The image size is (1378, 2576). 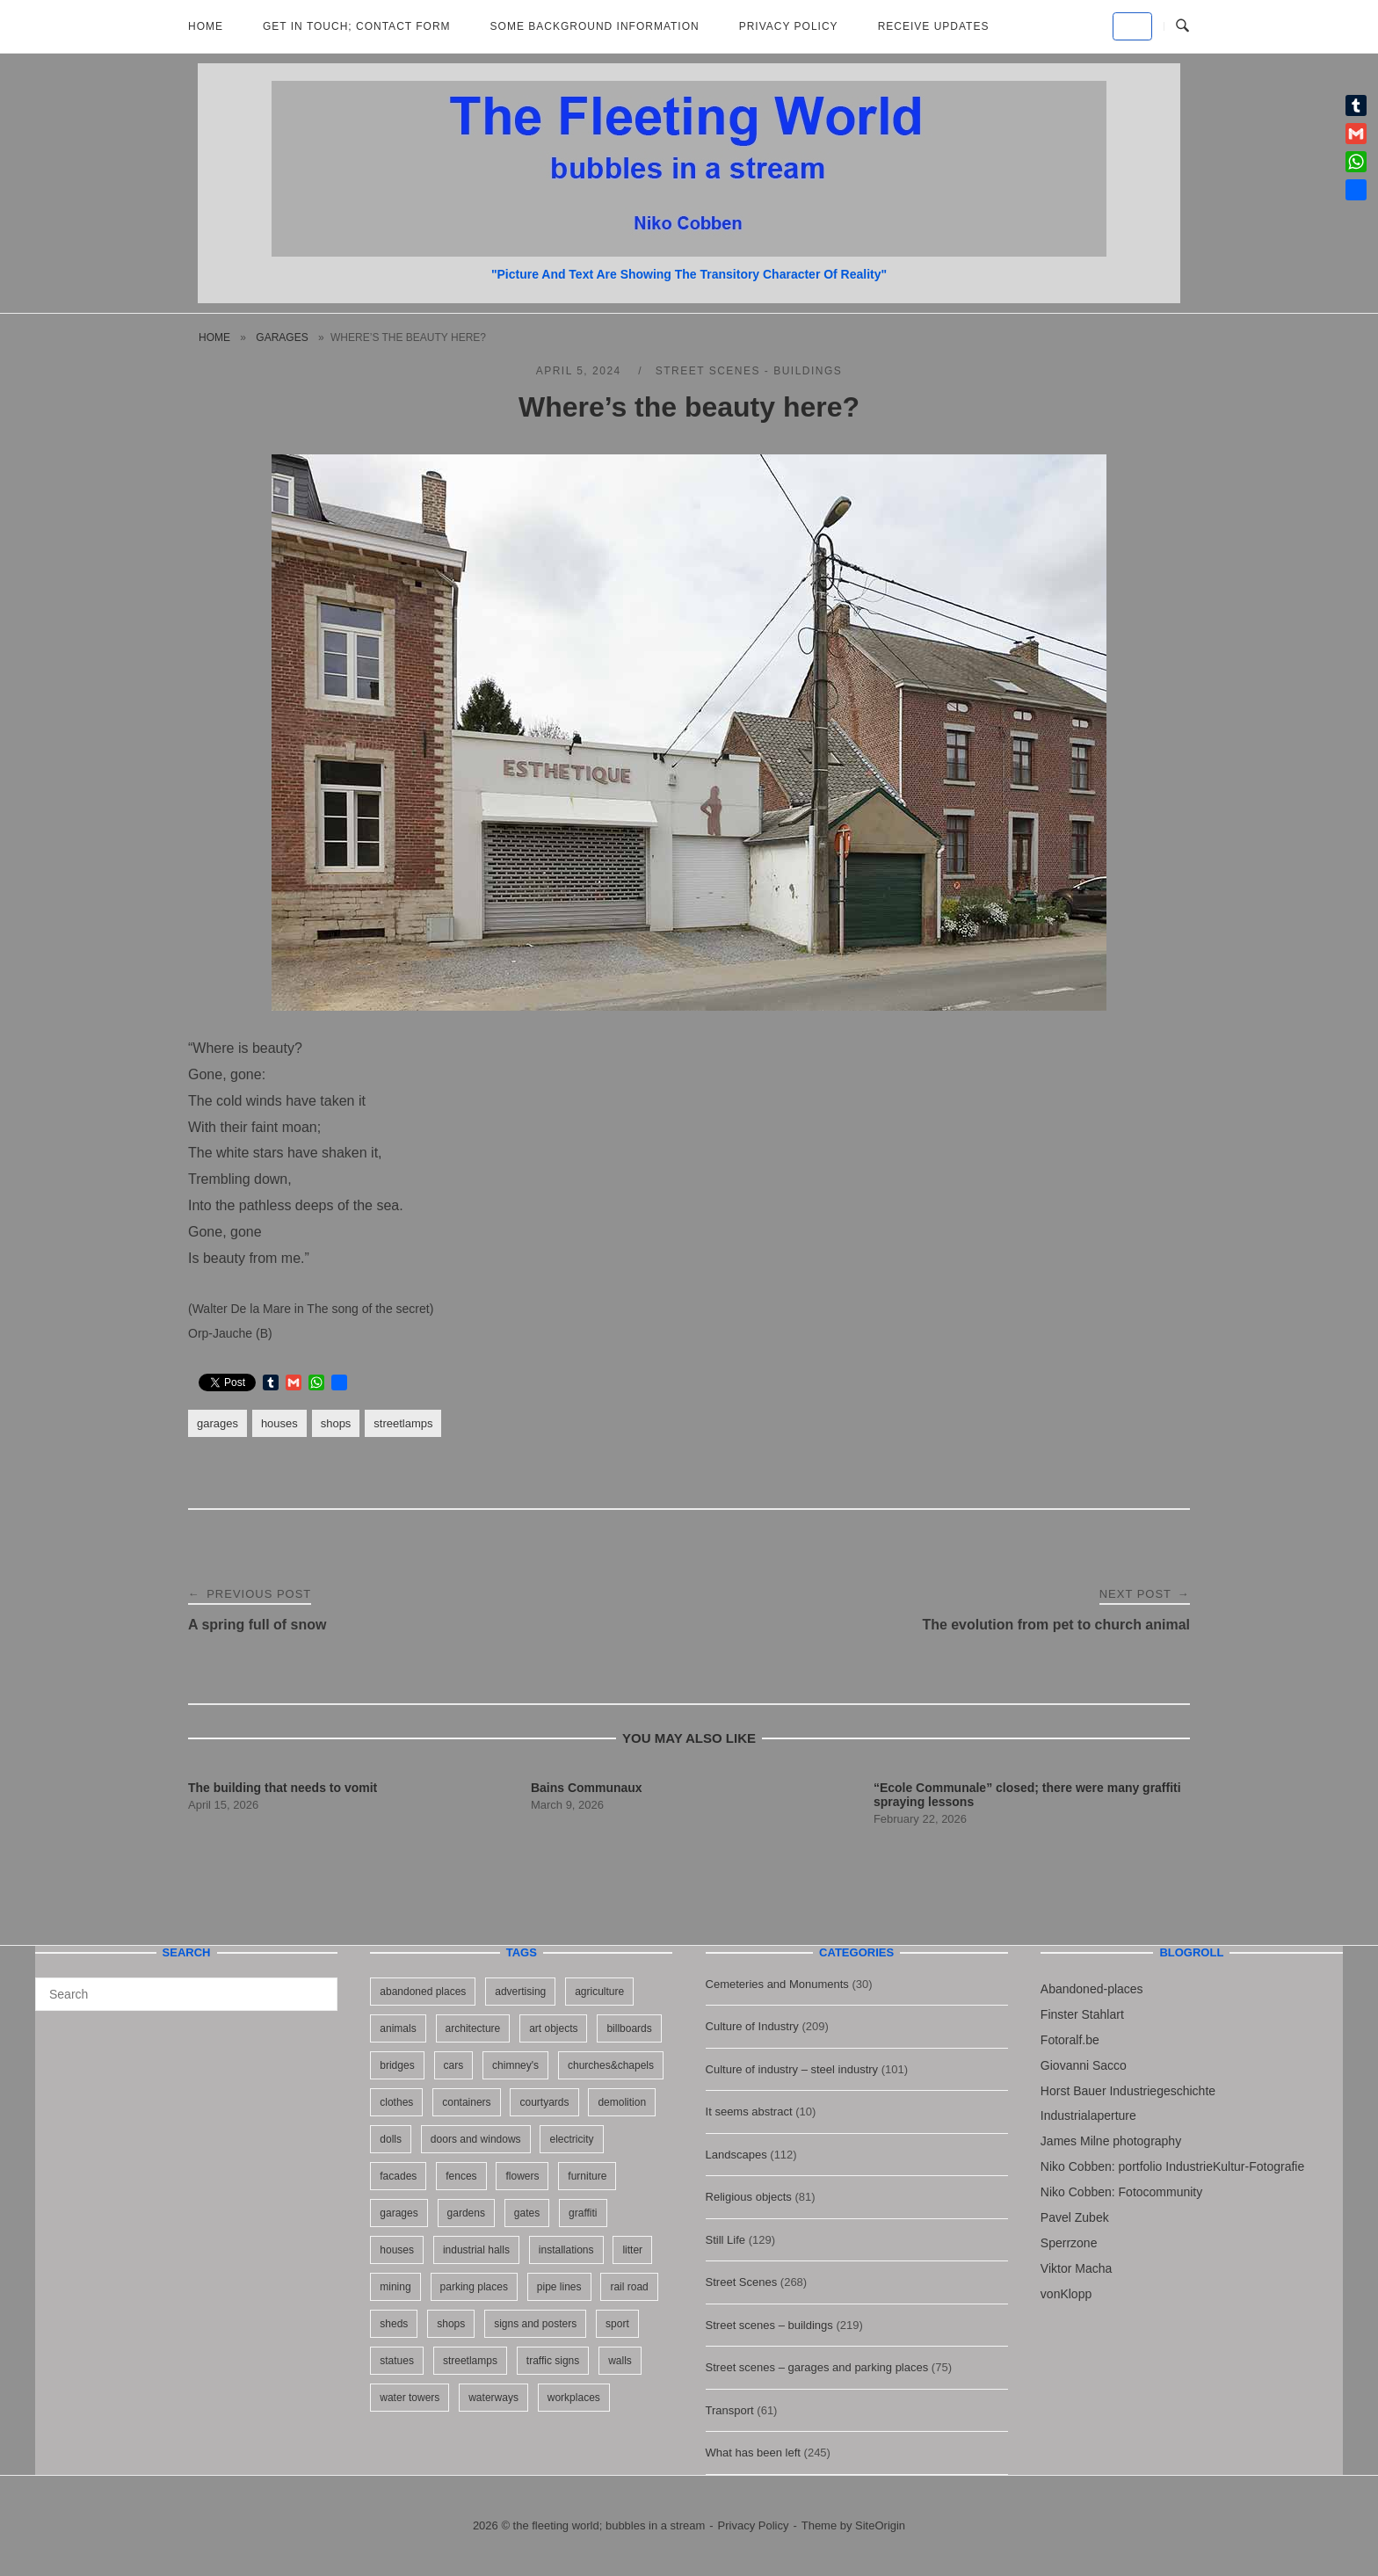 What do you see at coordinates (357, 26) in the screenshot?
I see `Get in Touch; Contact Form` at bounding box center [357, 26].